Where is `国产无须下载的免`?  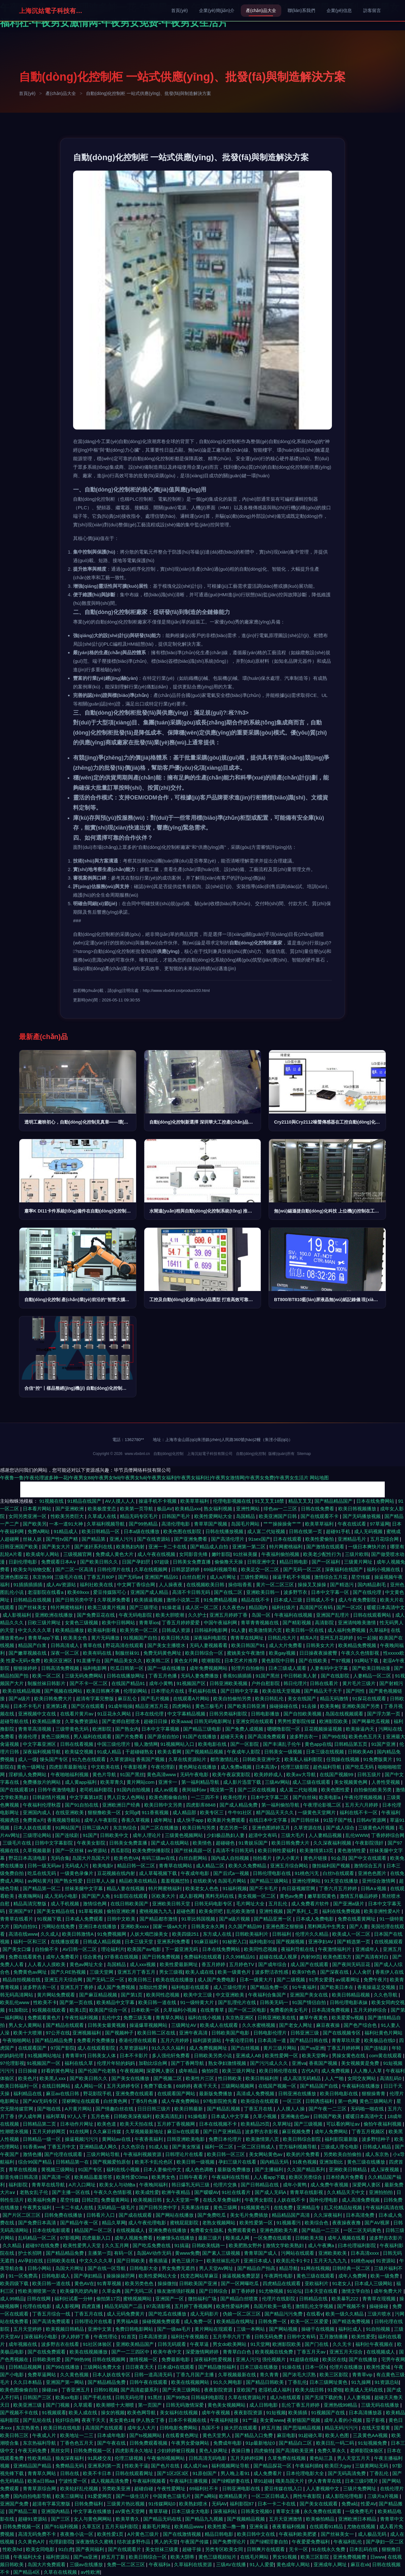 国产无须下载的免 is located at coordinates (324, 2397).